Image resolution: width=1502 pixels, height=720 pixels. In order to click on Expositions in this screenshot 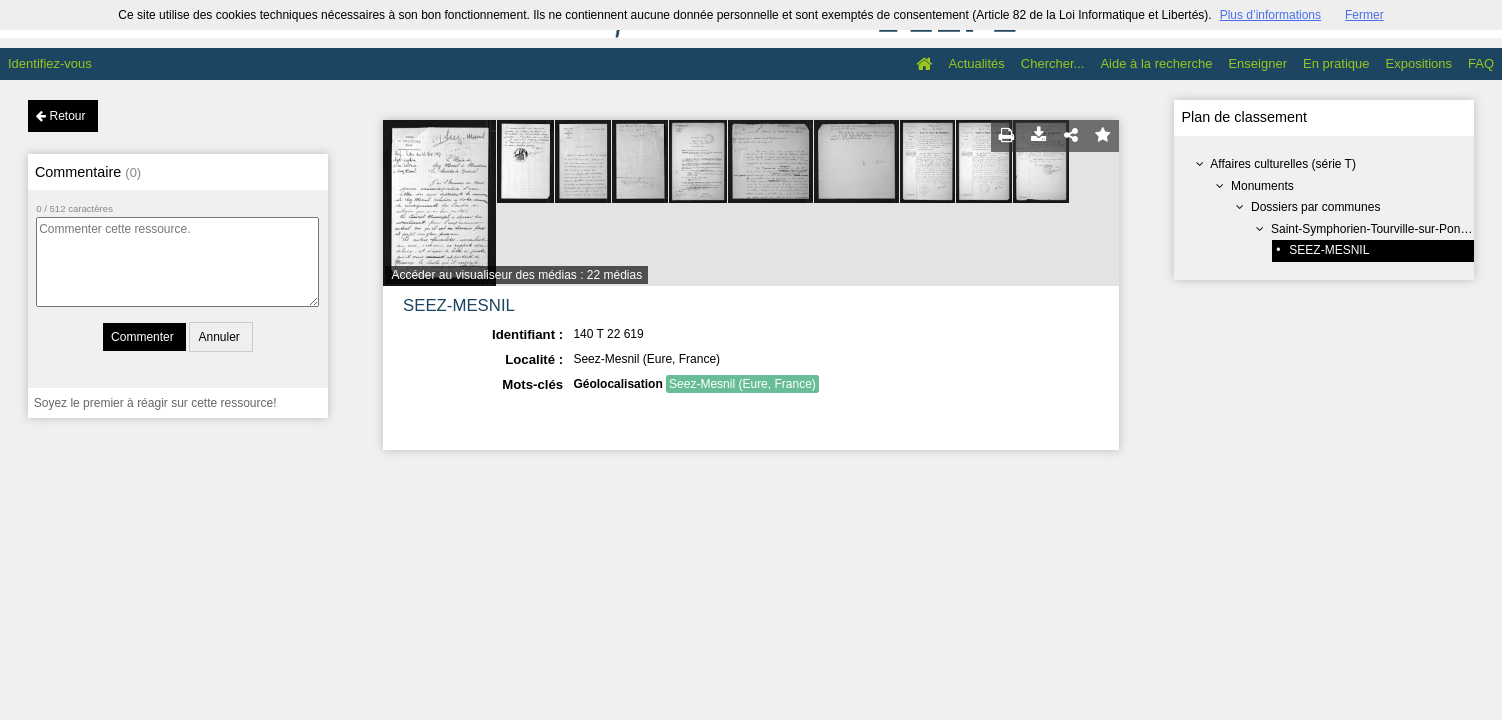, I will do `click(1419, 63)`.